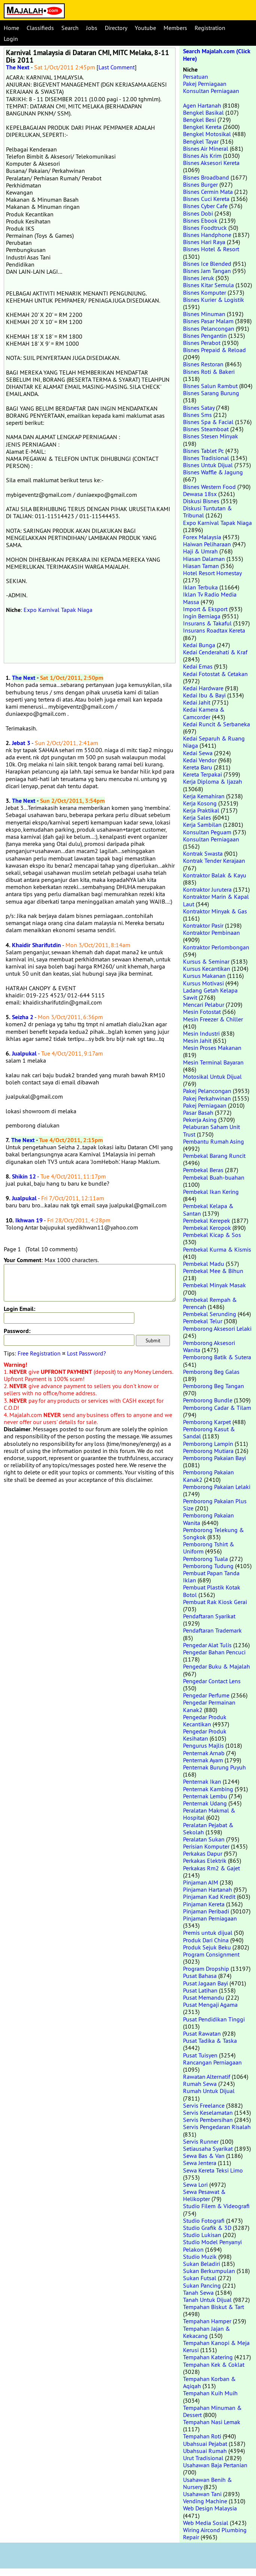  What do you see at coordinates (24, 1176) in the screenshot?
I see `Shikin 12` at bounding box center [24, 1176].